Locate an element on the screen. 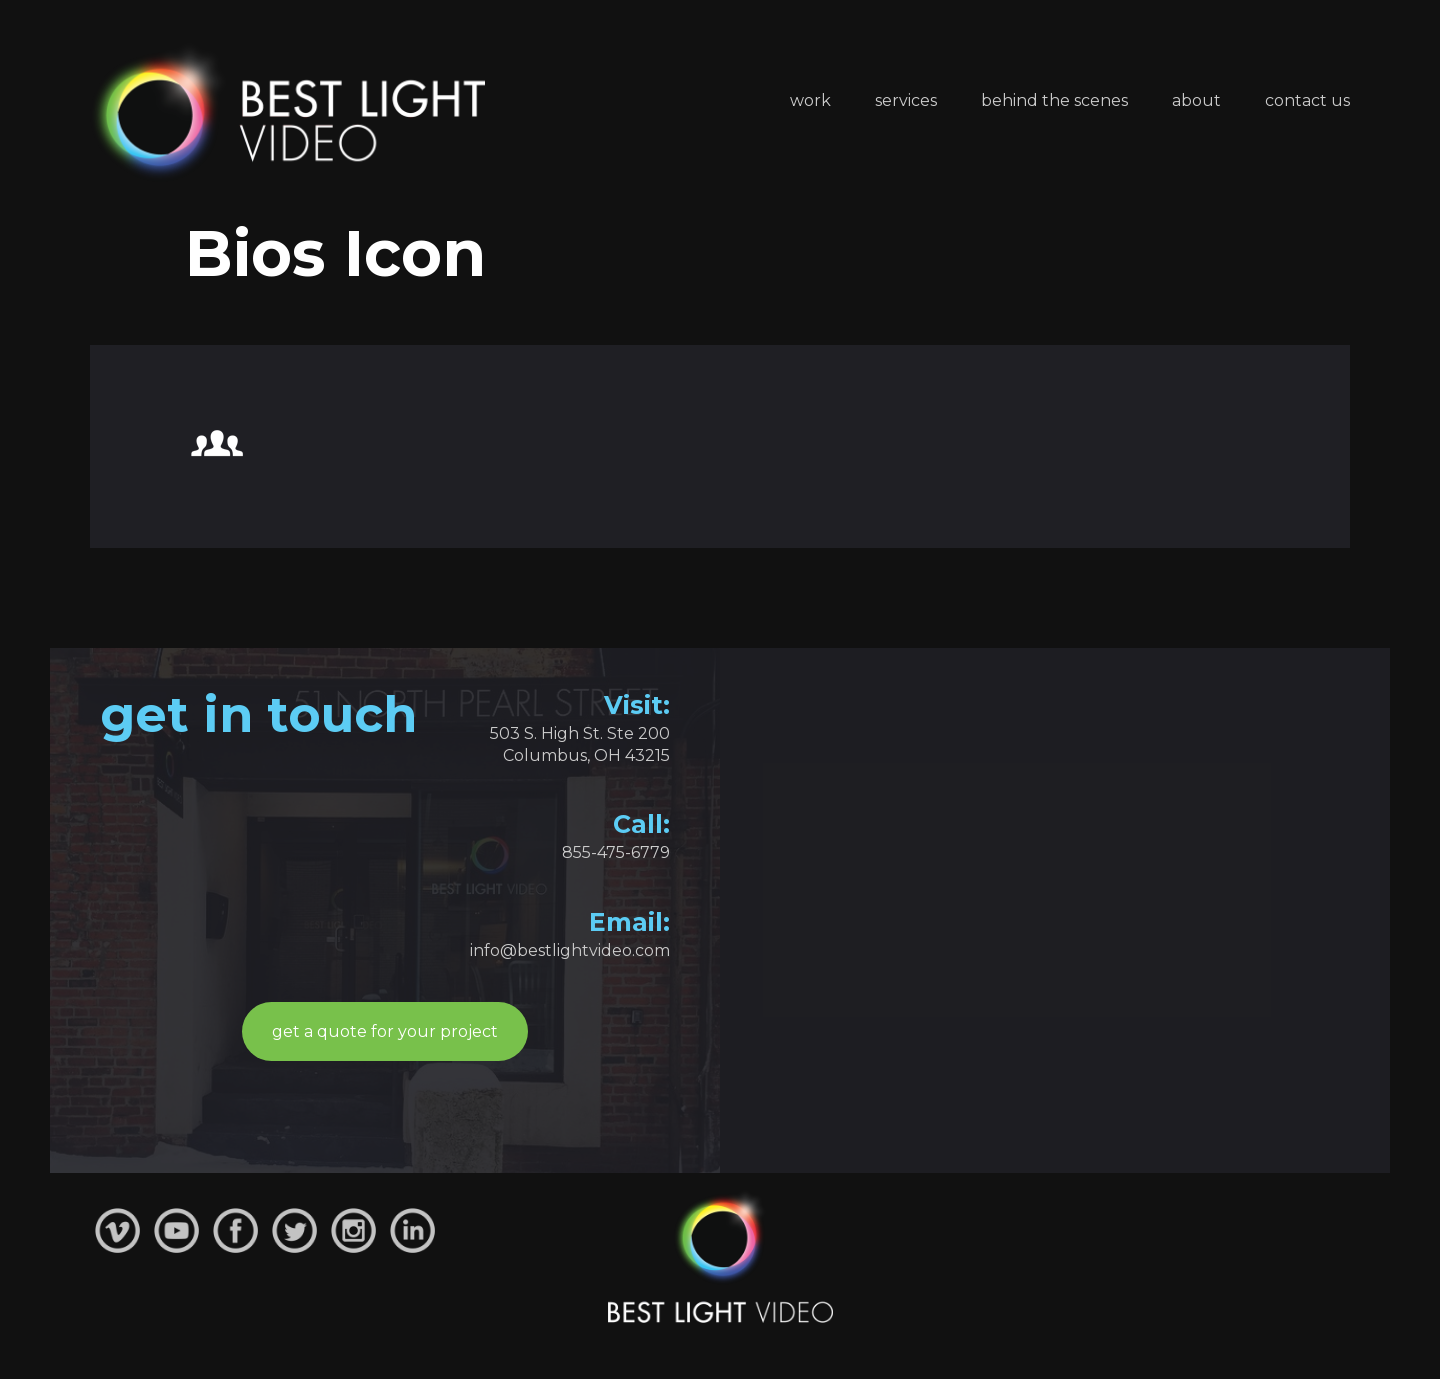 The height and width of the screenshot is (1379, 1440). Services is located at coordinates (906, 100).